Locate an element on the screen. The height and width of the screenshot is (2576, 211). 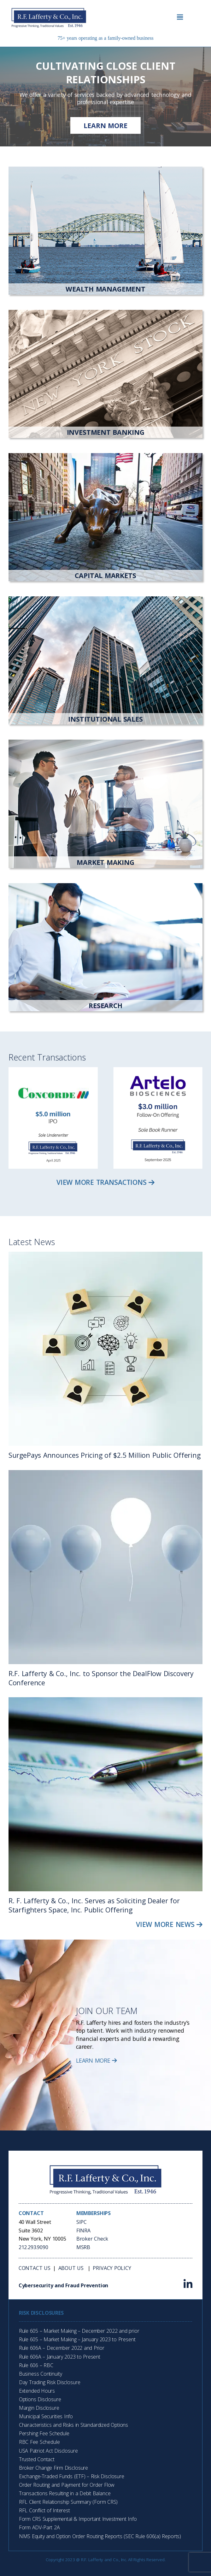
Rule 605 – Market Making – January 2023 to Present is located at coordinates (77, 2339).